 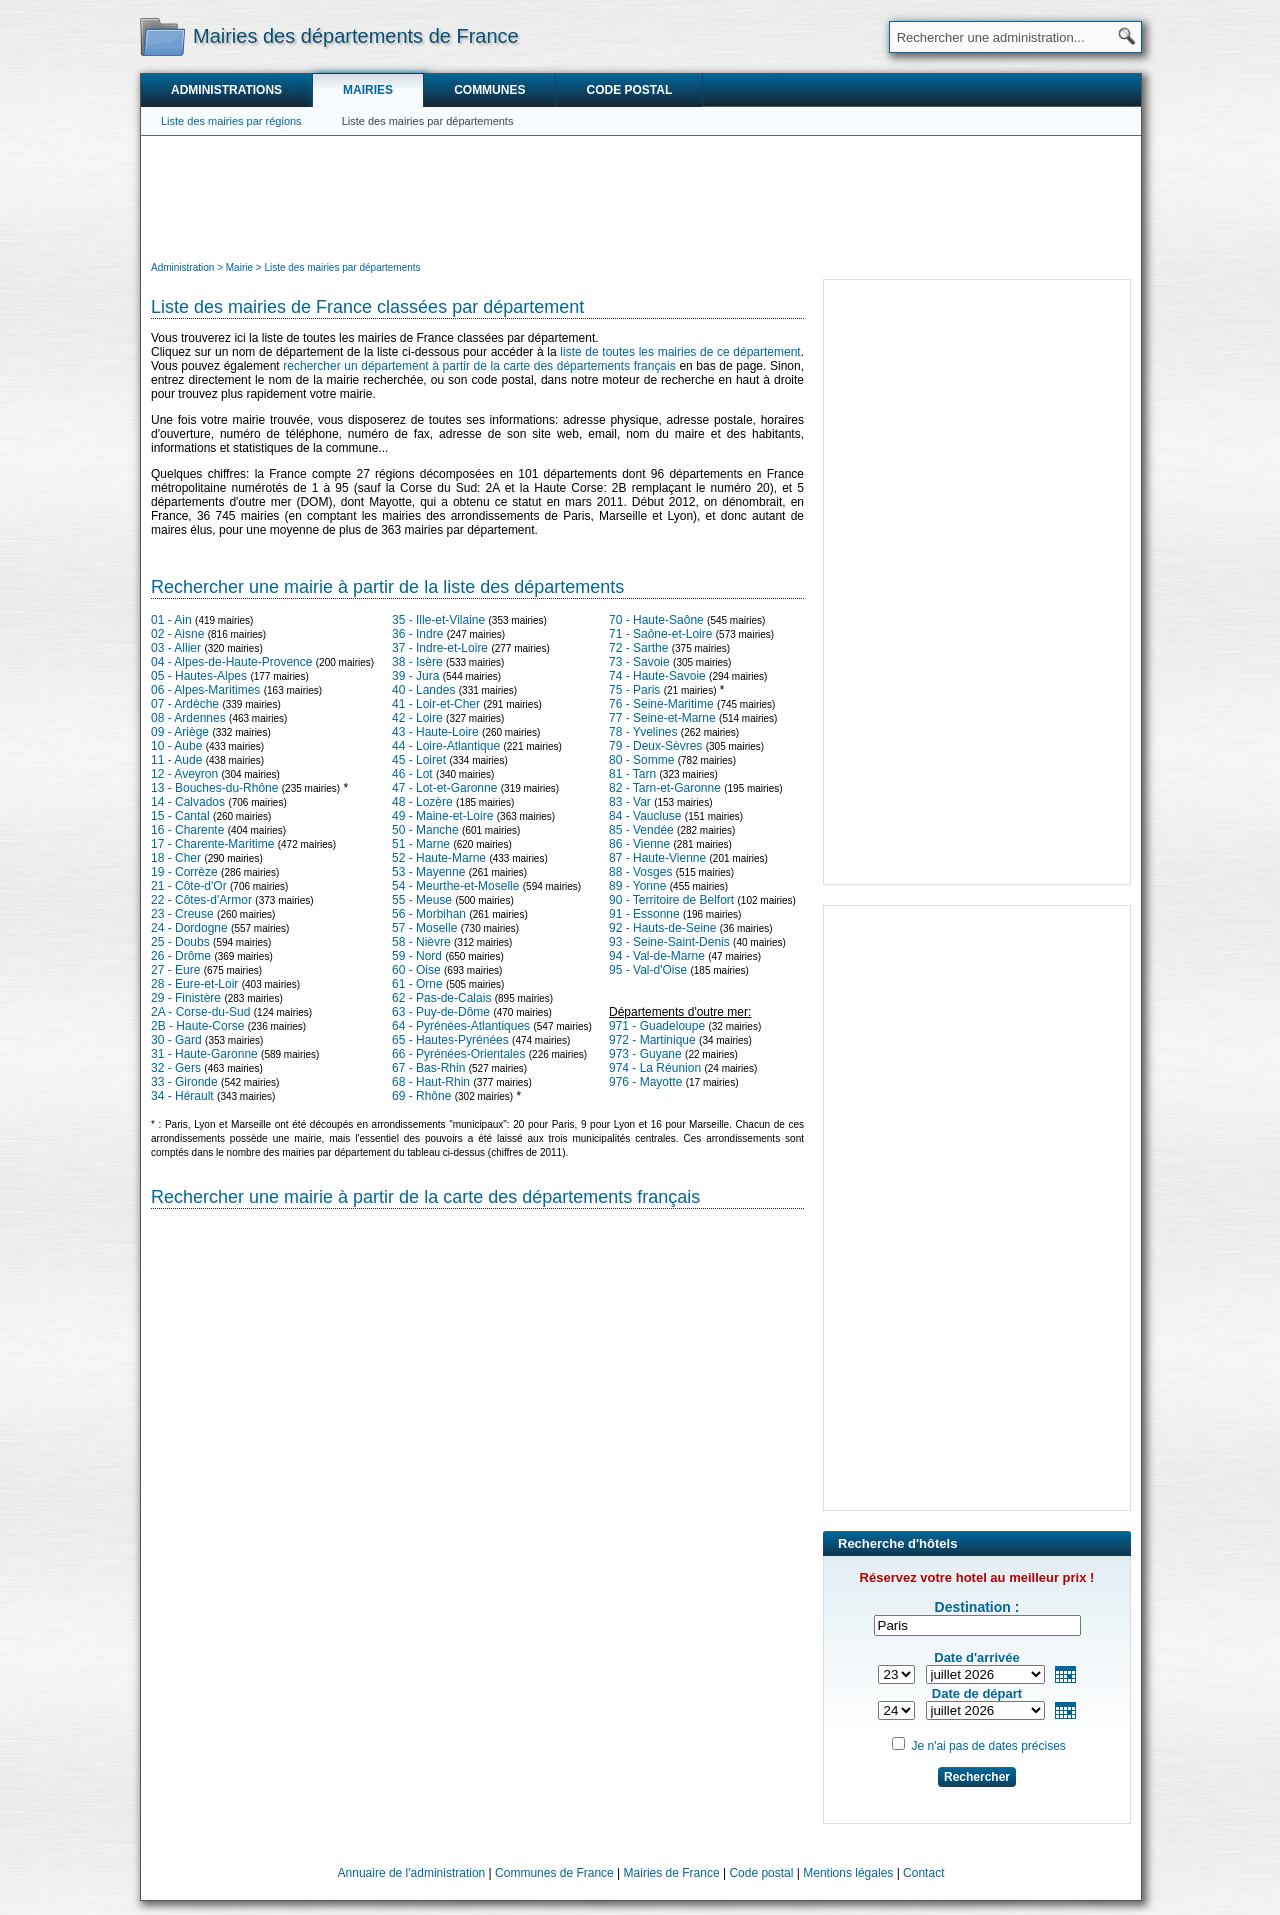 What do you see at coordinates (415, 676) in the screenshot?
I see `39 - Jura` at bounding box center [415, 676].